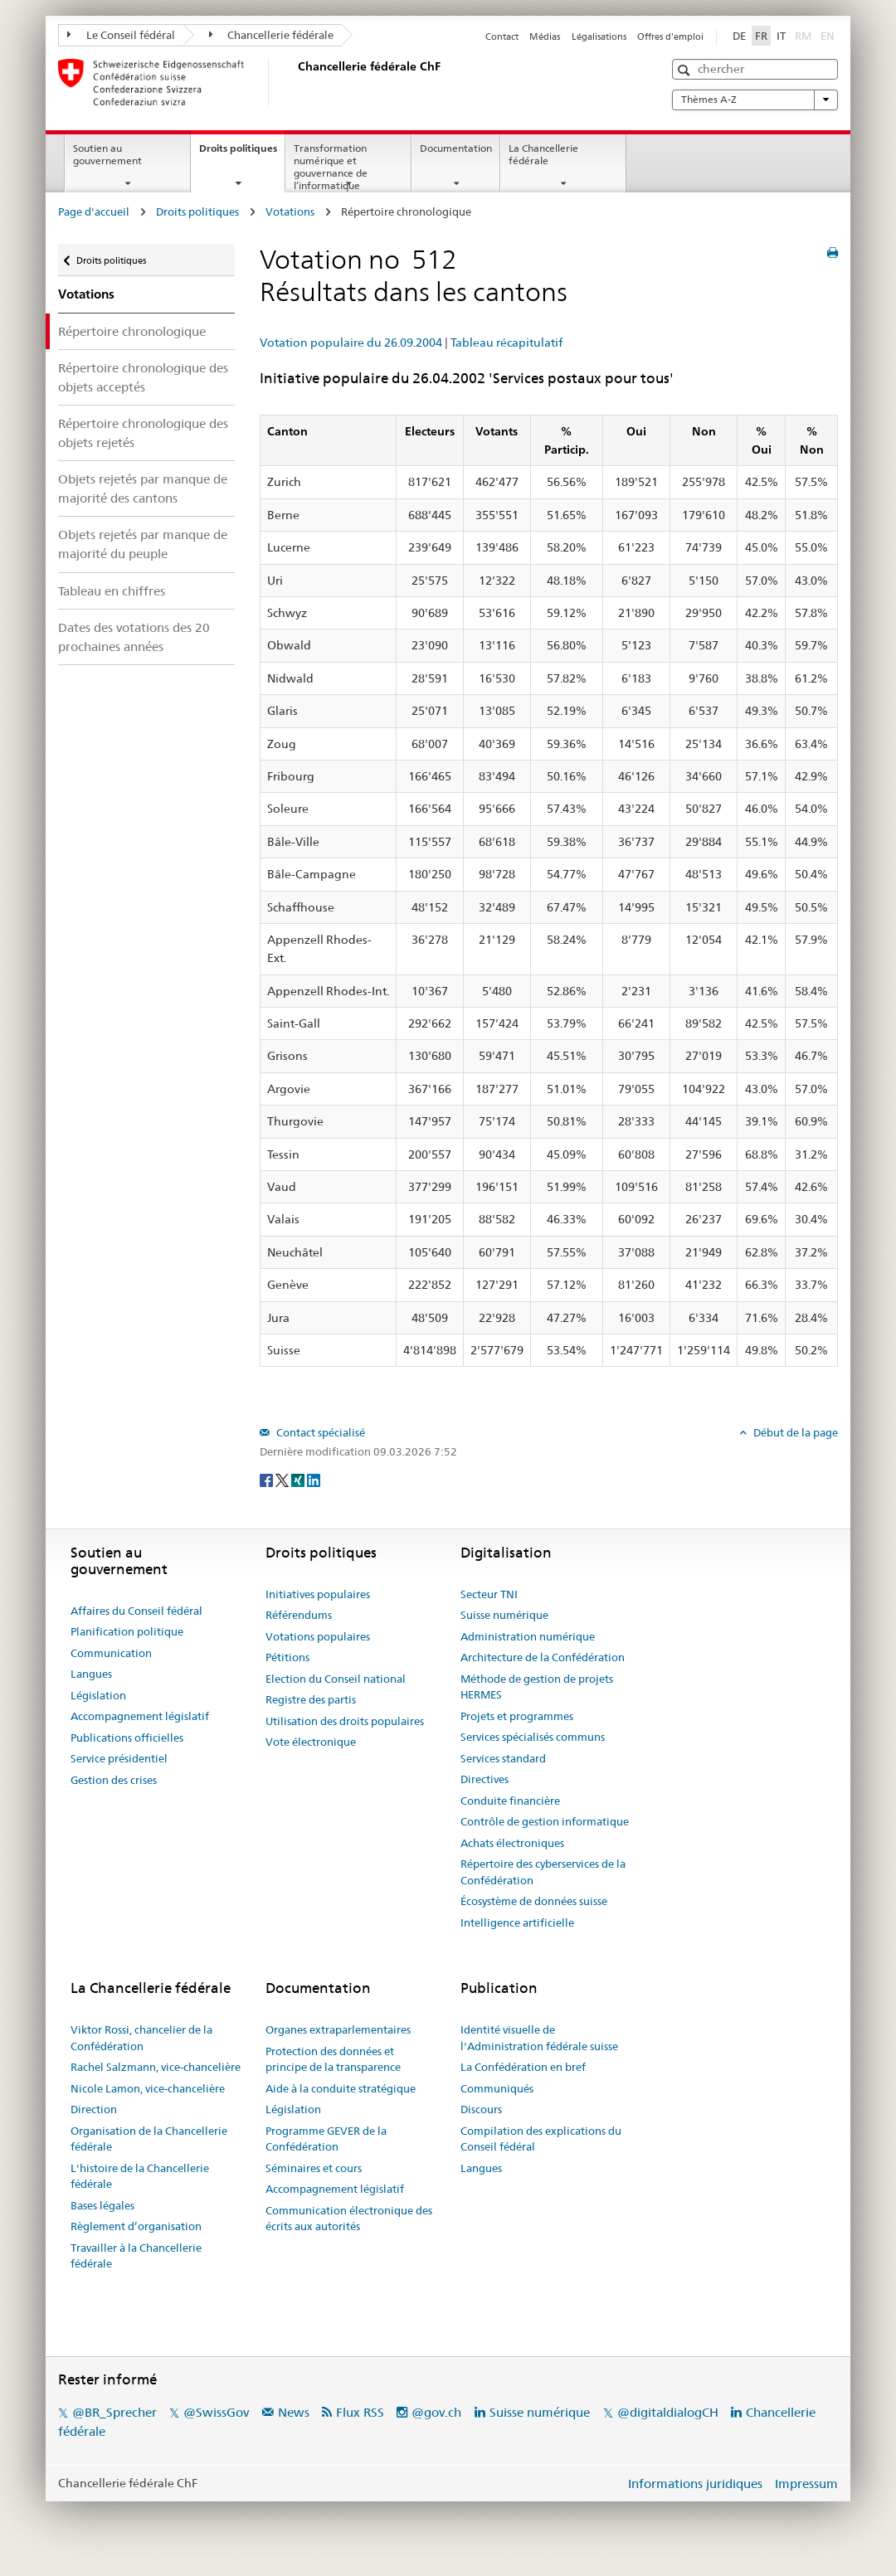 Image resolution: width=896 pixels, height=2576 pixels. I want to click on Référendums, so click(298, 1614).